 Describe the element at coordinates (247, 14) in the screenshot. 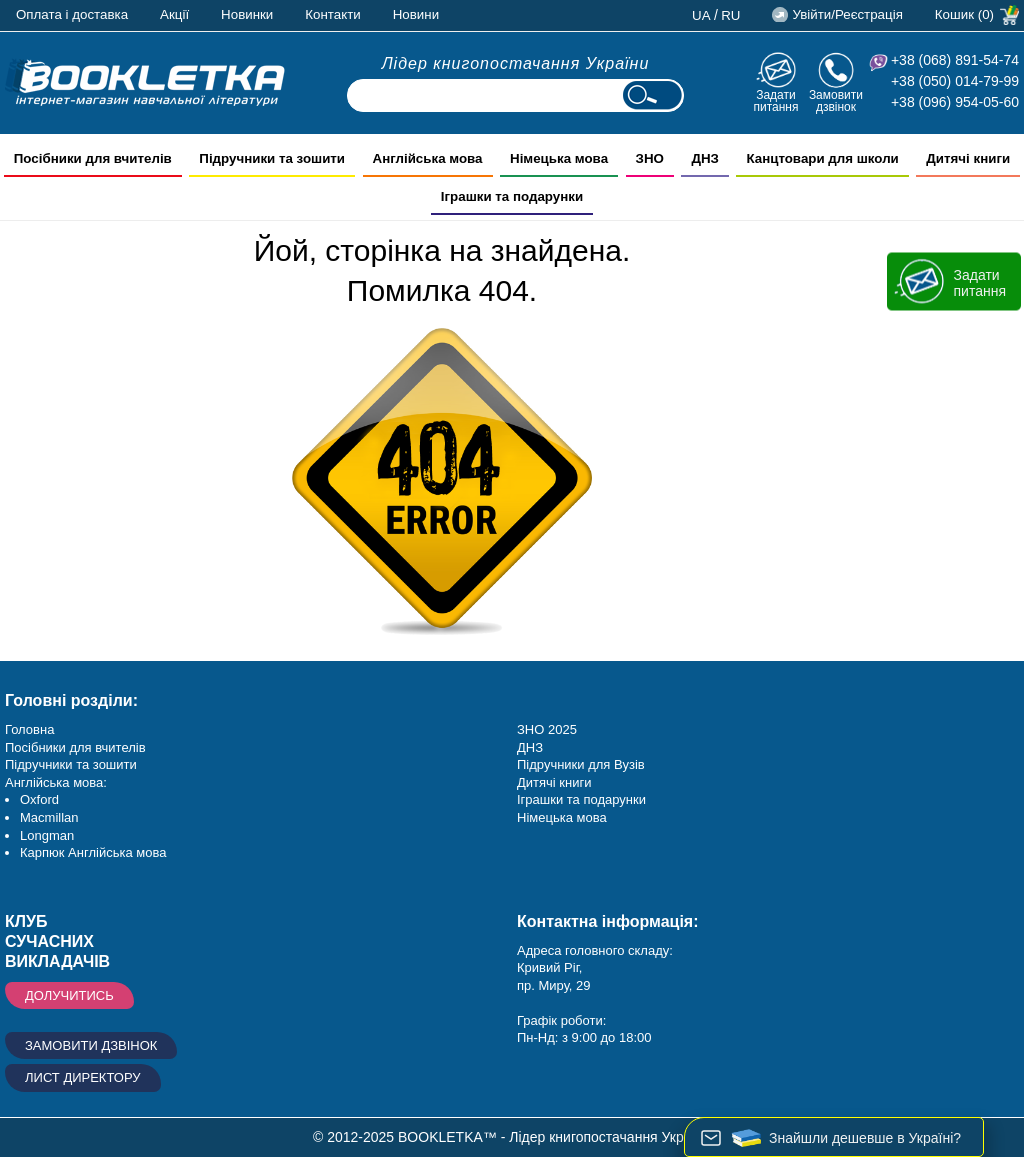

I see `Новинки` at that location.